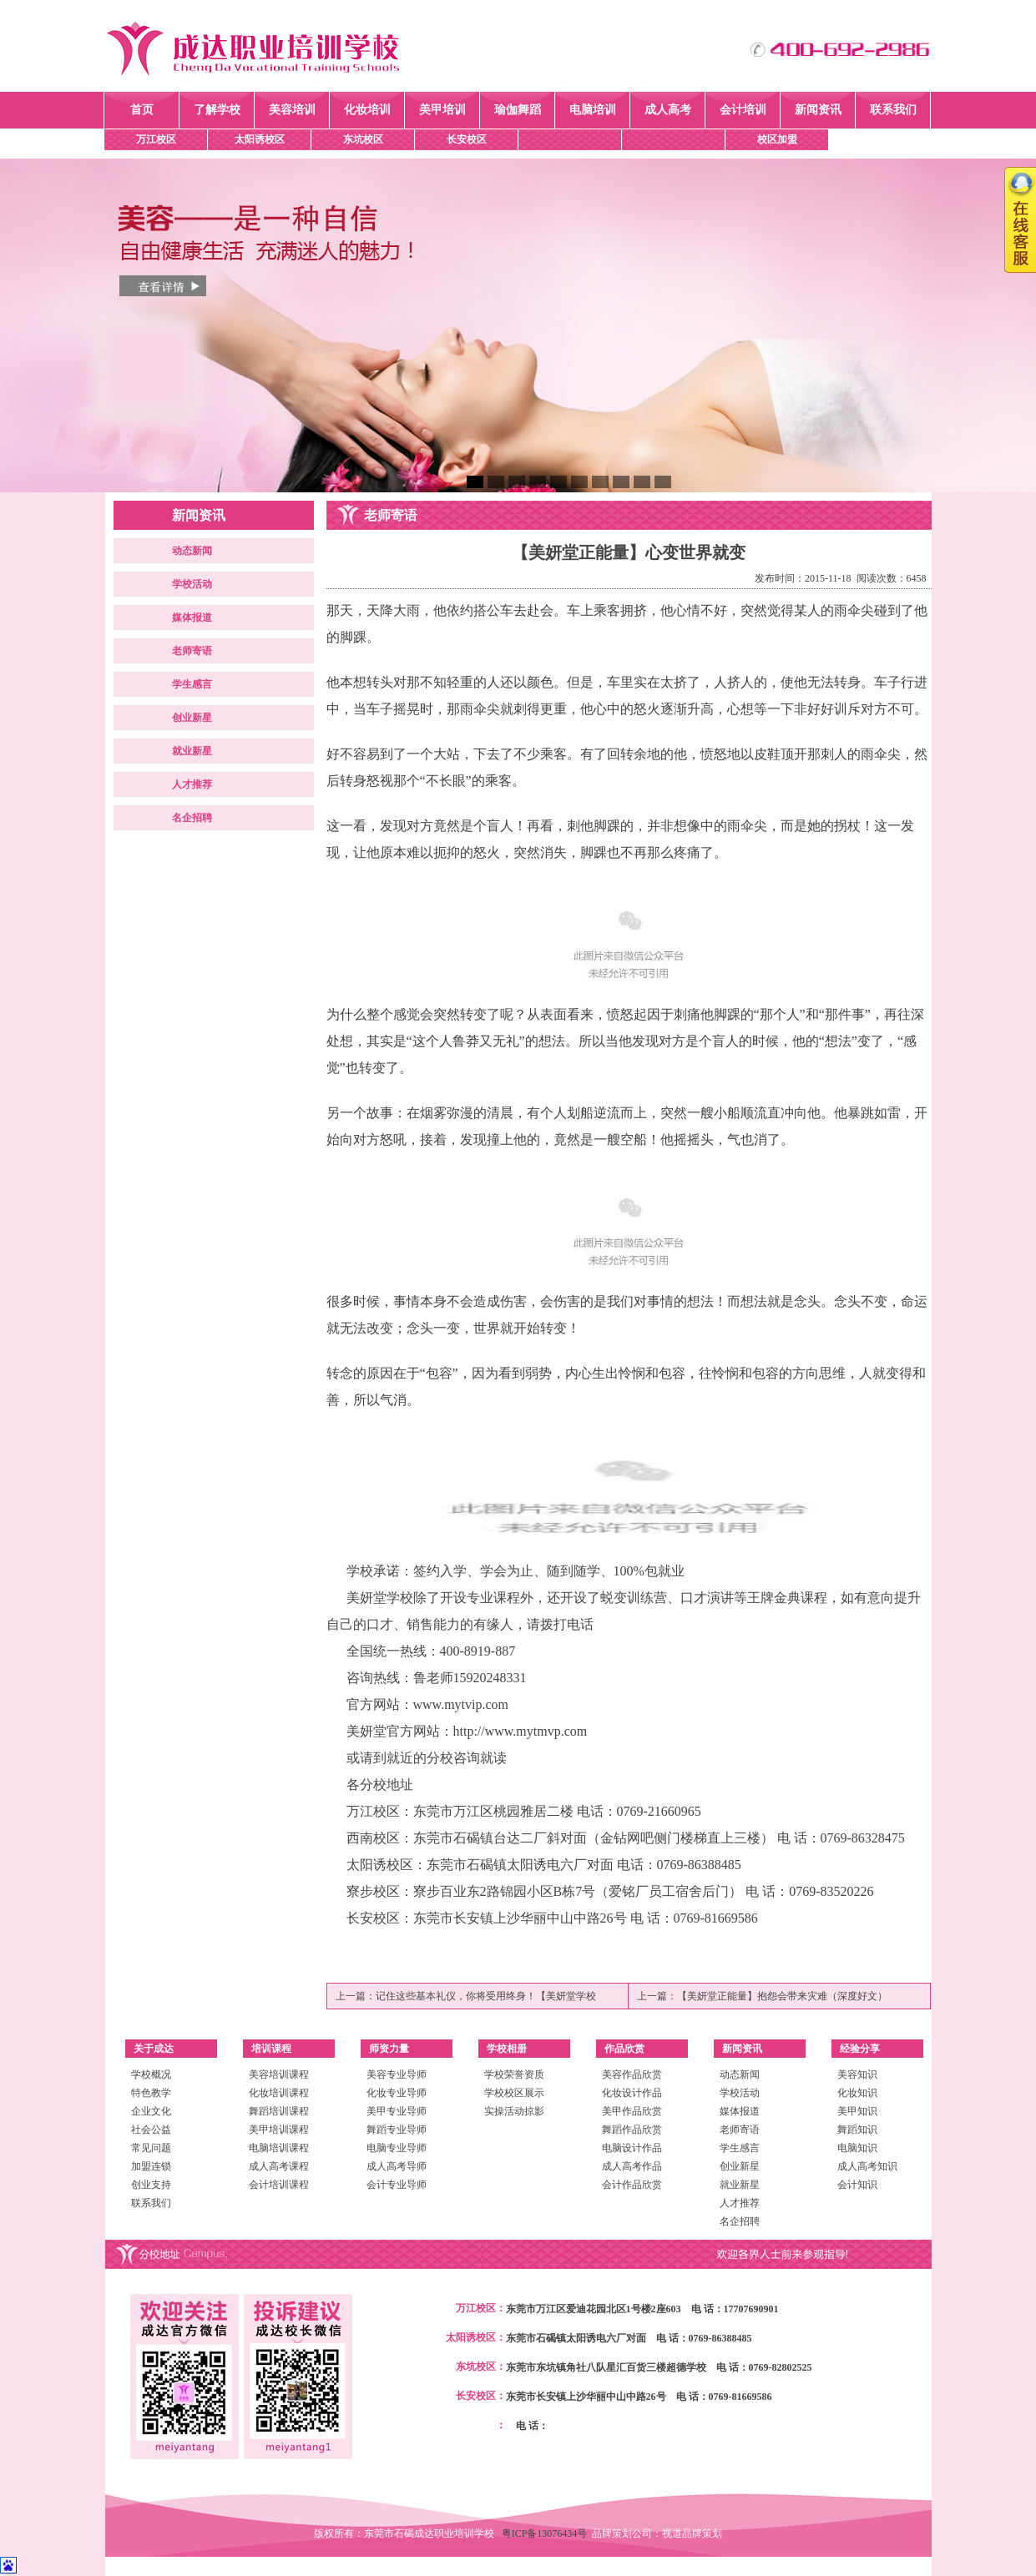  Describe the element at coordinates (777, 139) in the screenshot. I see `校区加盟` at that location.